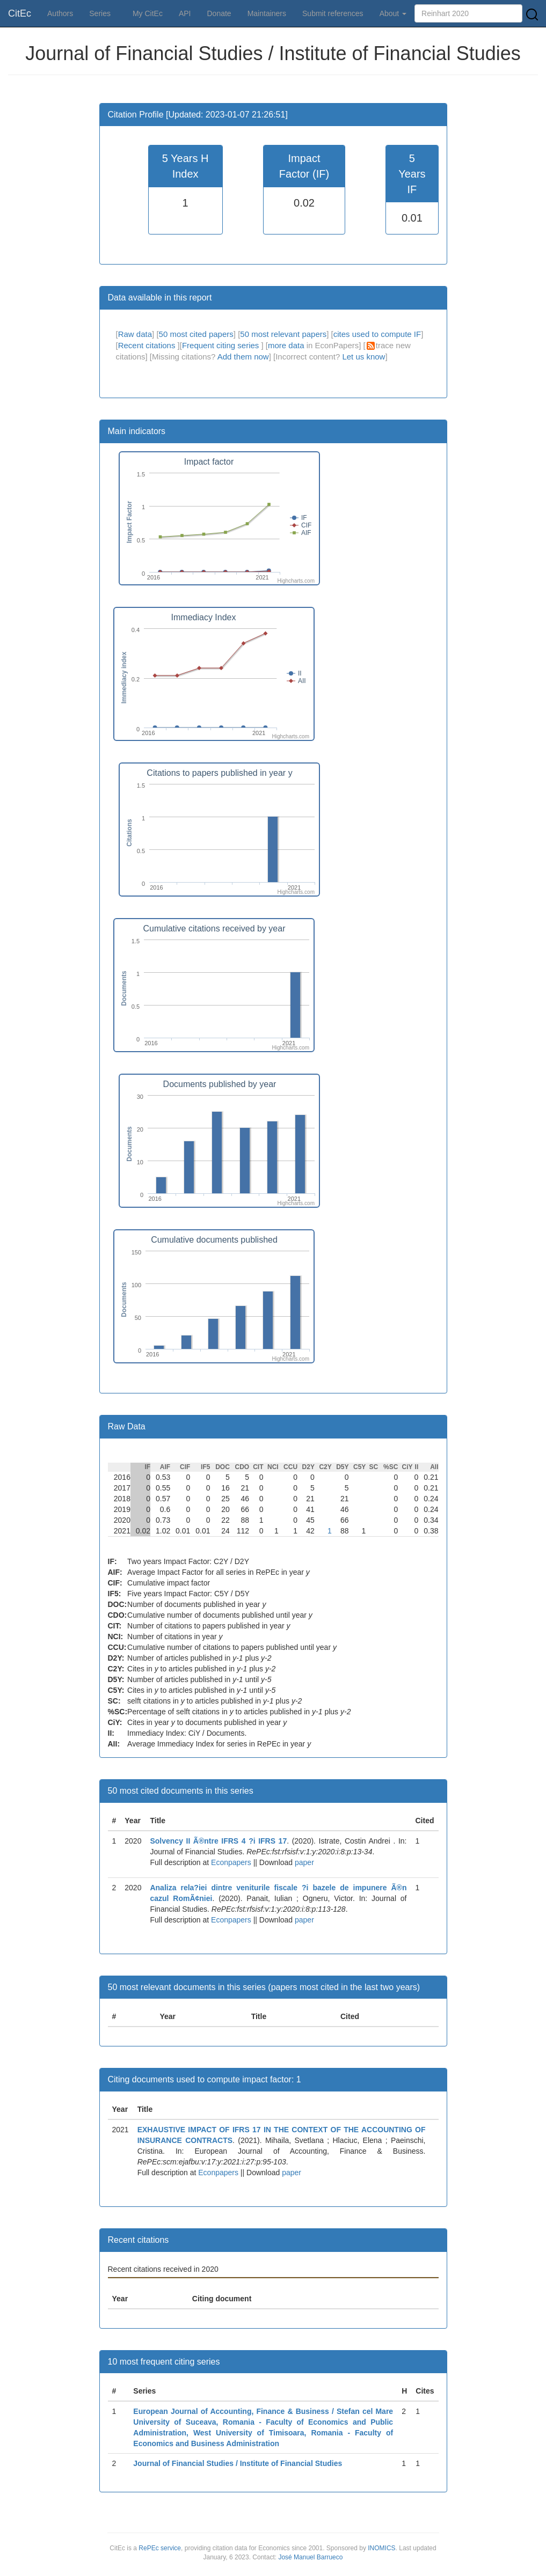  I want to click on Raw data, so click(135, 334).